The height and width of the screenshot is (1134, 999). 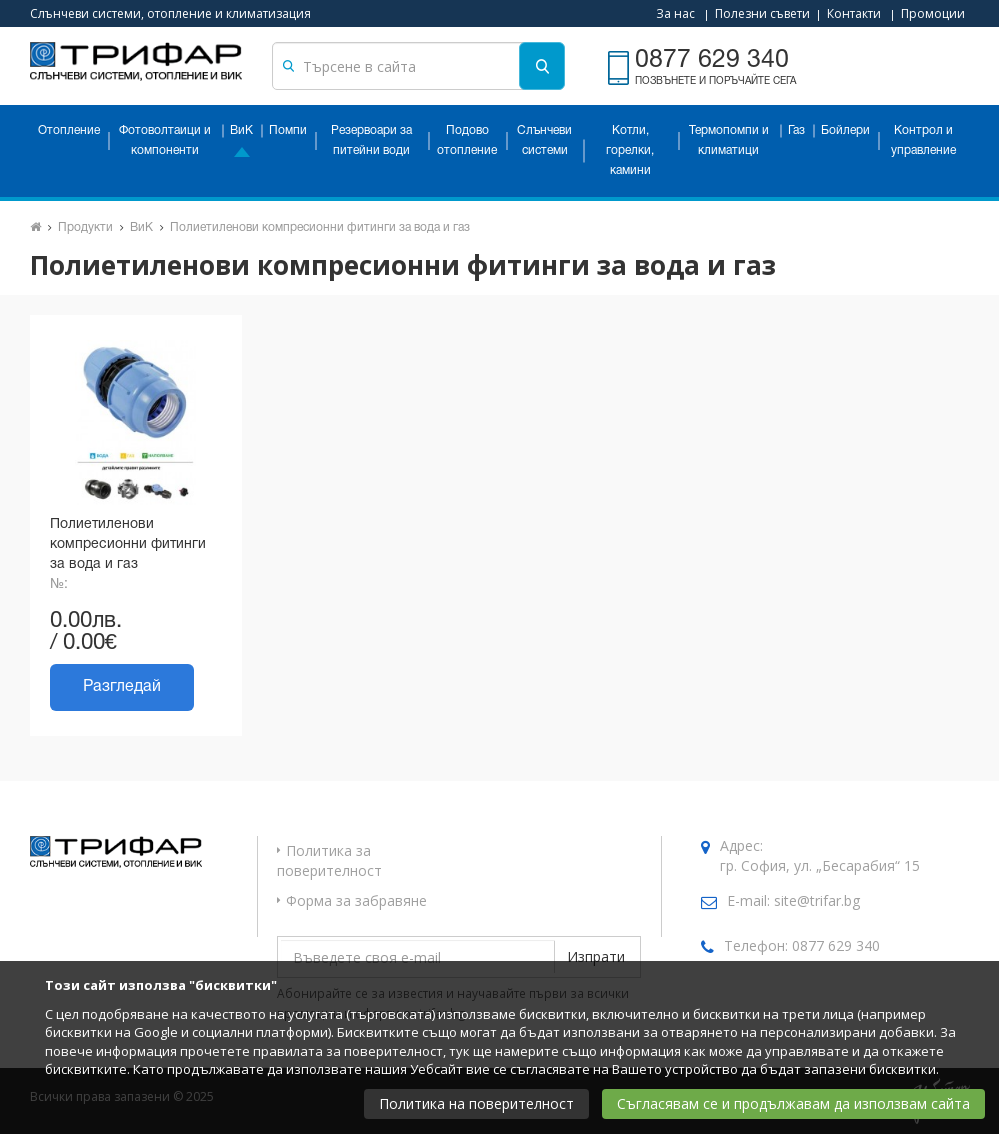 What do you see at coordinates (596, 956) in the screenshot?
I see `Изпрати` at bounding box center [596, 956].